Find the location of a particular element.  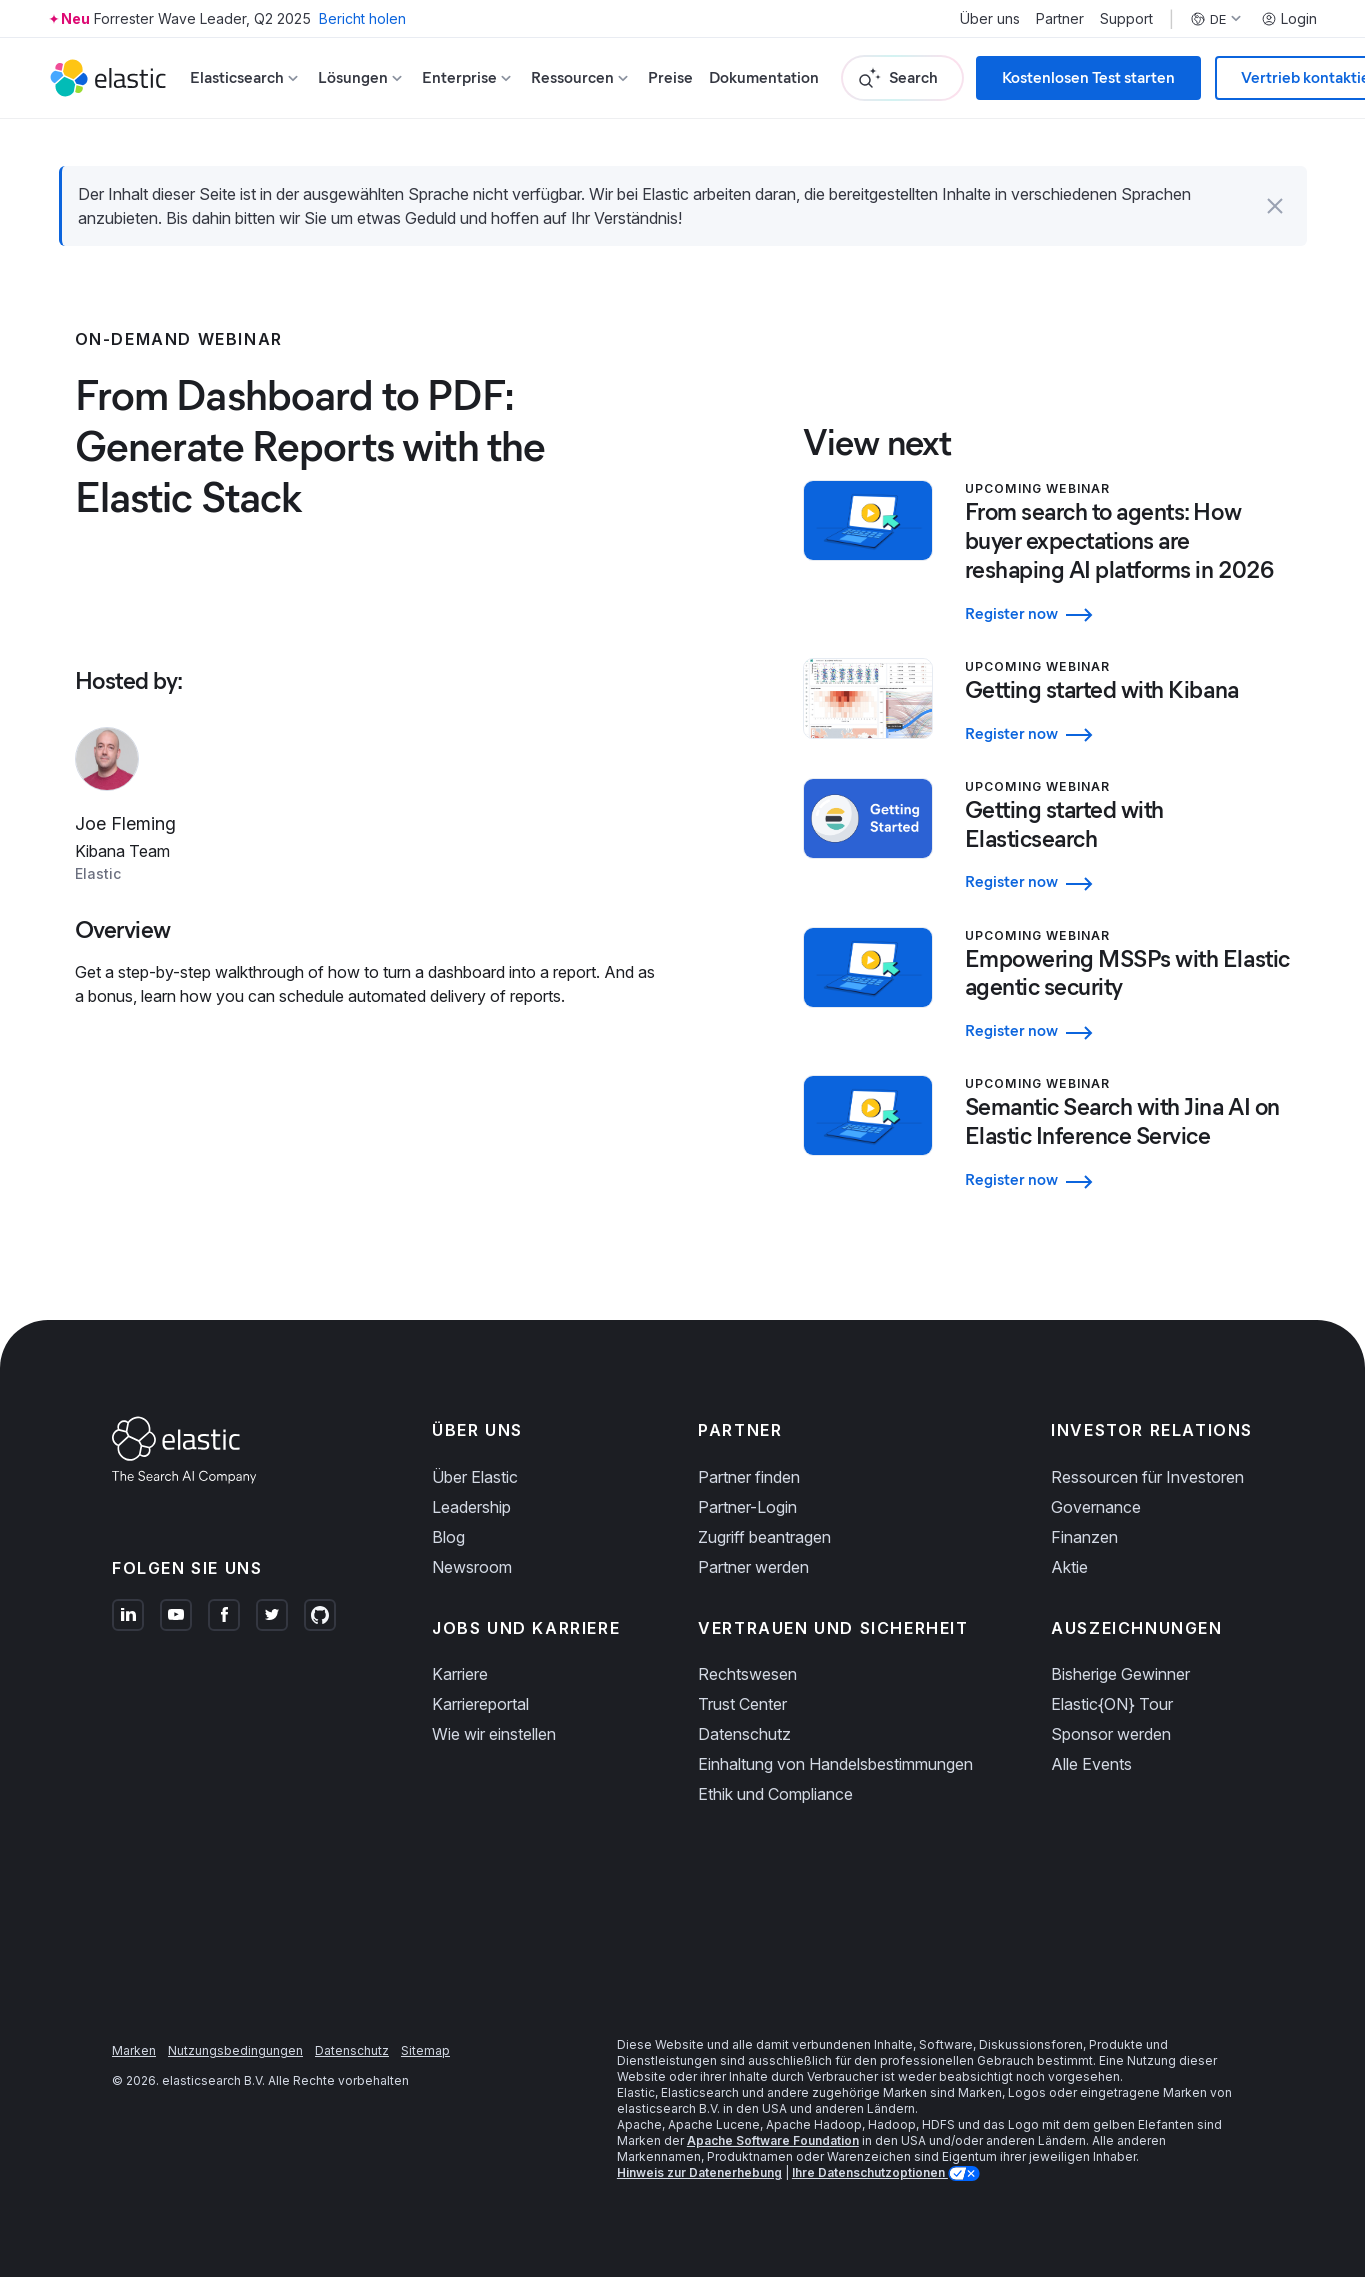

Partner-Login is located at coordinates (747, 1507).